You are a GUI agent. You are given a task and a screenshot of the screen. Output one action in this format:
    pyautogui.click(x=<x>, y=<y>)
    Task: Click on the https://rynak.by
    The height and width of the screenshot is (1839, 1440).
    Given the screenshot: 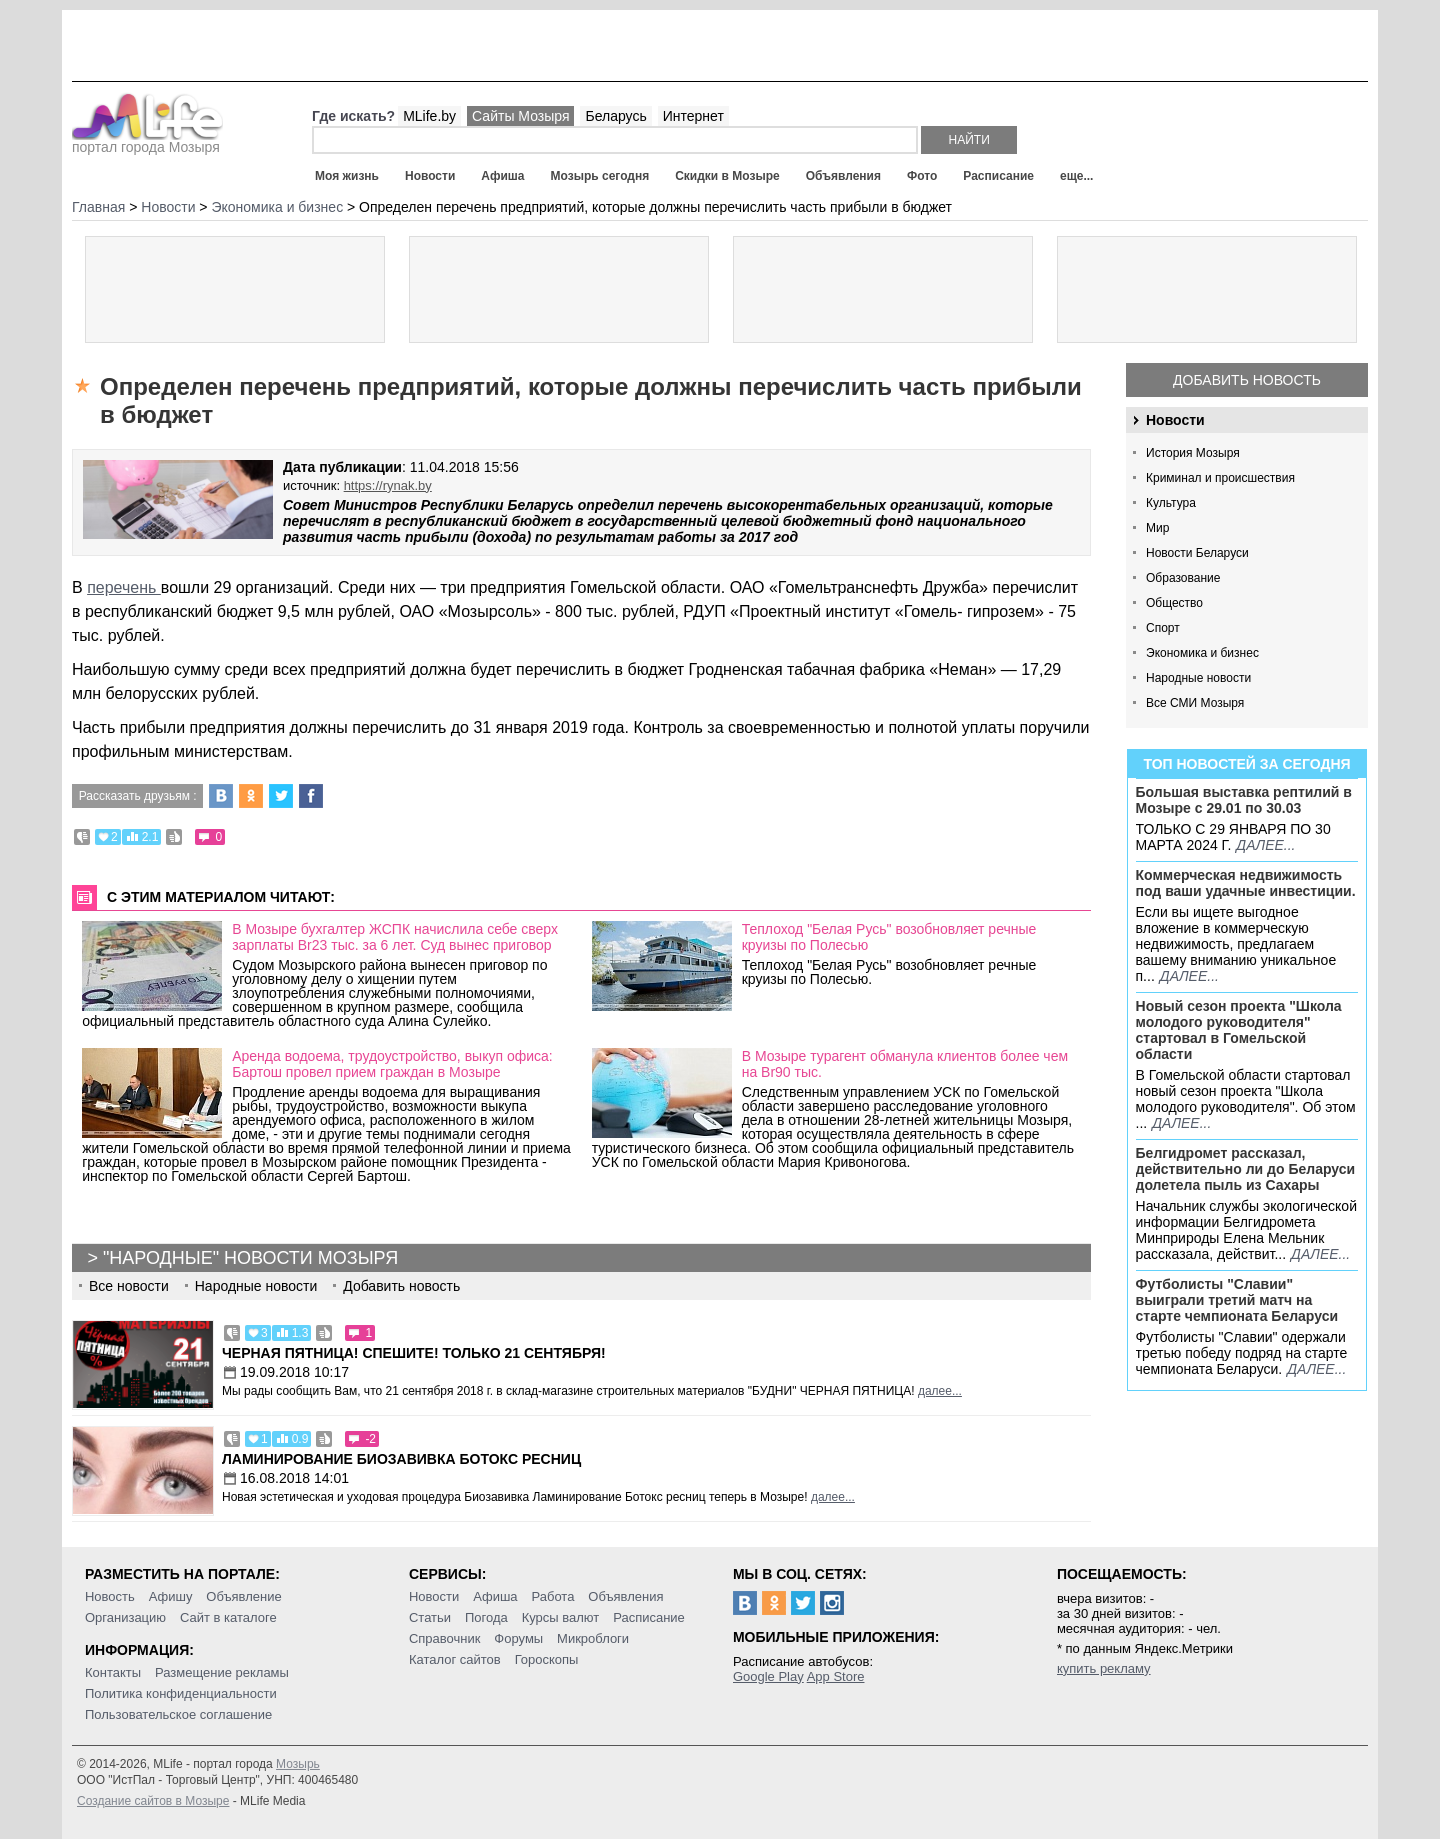 What is the action you would take?
    pyautogui.click(x=388, y=485)
    